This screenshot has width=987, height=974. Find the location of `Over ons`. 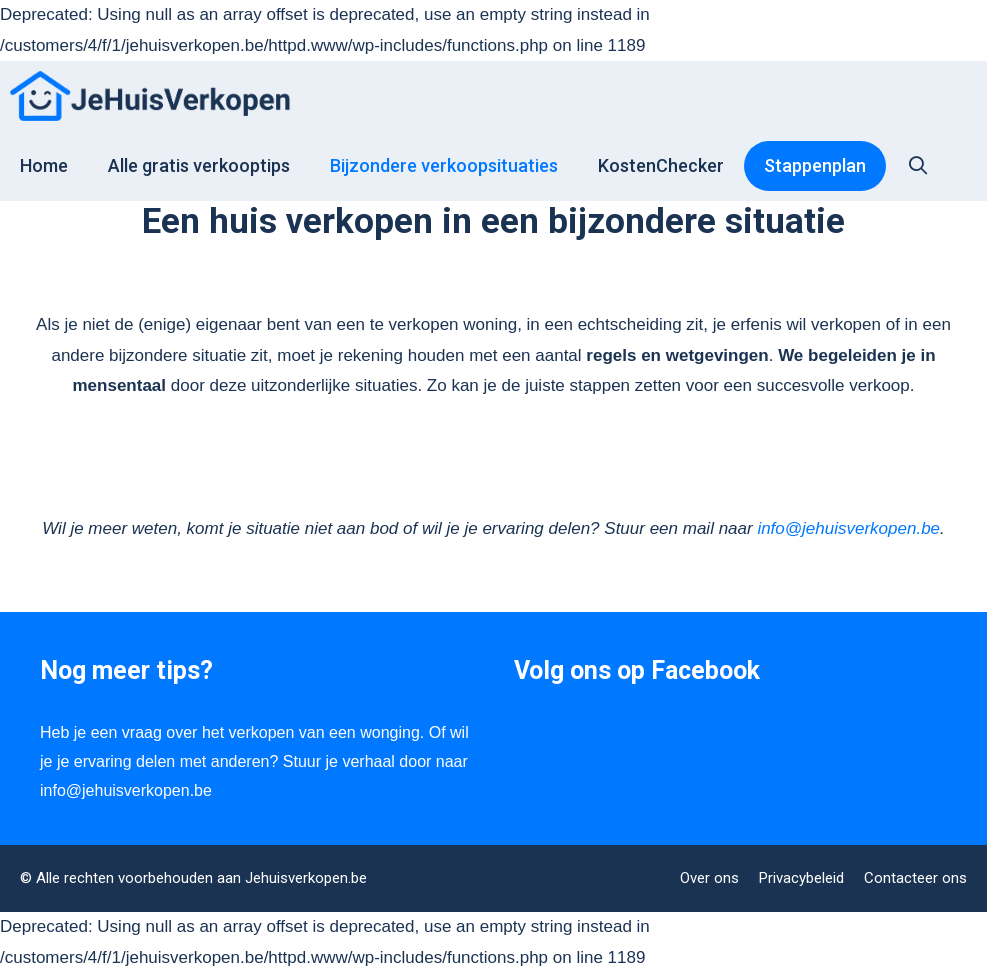

Over ons is located at coordinates (709, 878).